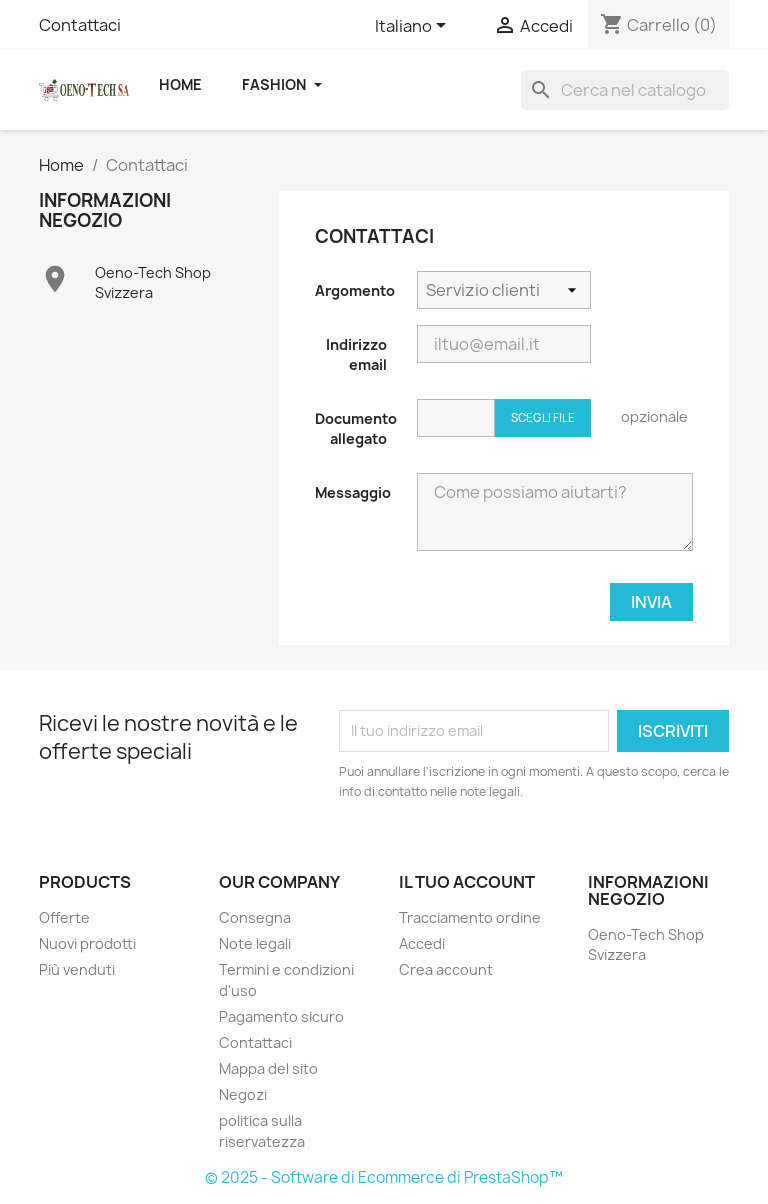 The height and width of the screenshot is (1204, 768). What do you see at coordinates (180, 84) in the screenshot?
I see `Home` at bounding box center [180, 84].